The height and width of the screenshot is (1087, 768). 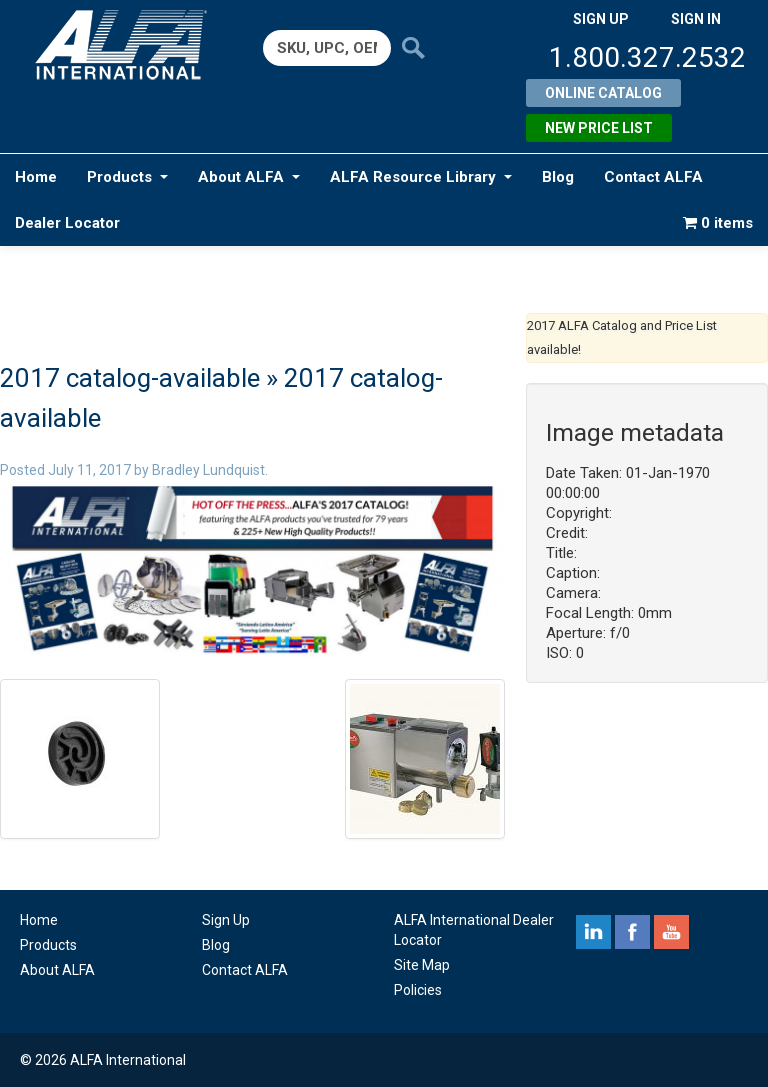 I want to click on facebook, so click(x=632, y=932).